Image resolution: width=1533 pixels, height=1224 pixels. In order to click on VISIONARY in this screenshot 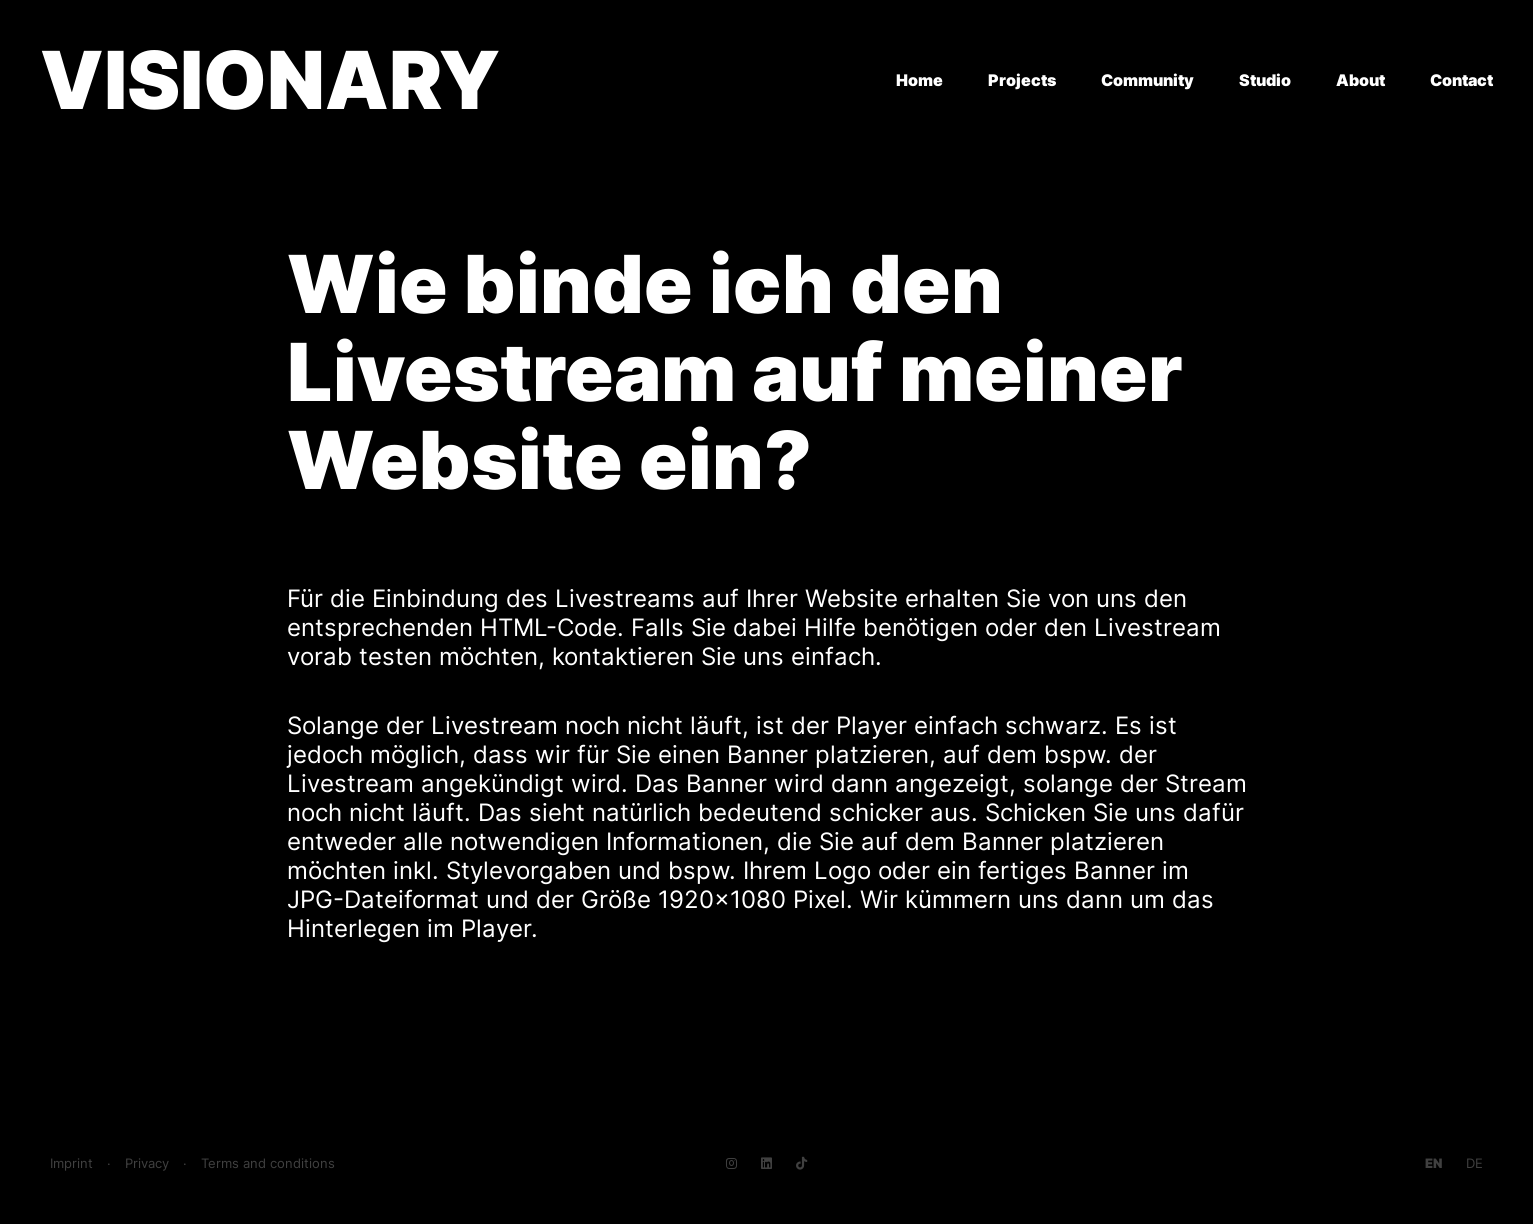, I will do `click(270, 79)`.